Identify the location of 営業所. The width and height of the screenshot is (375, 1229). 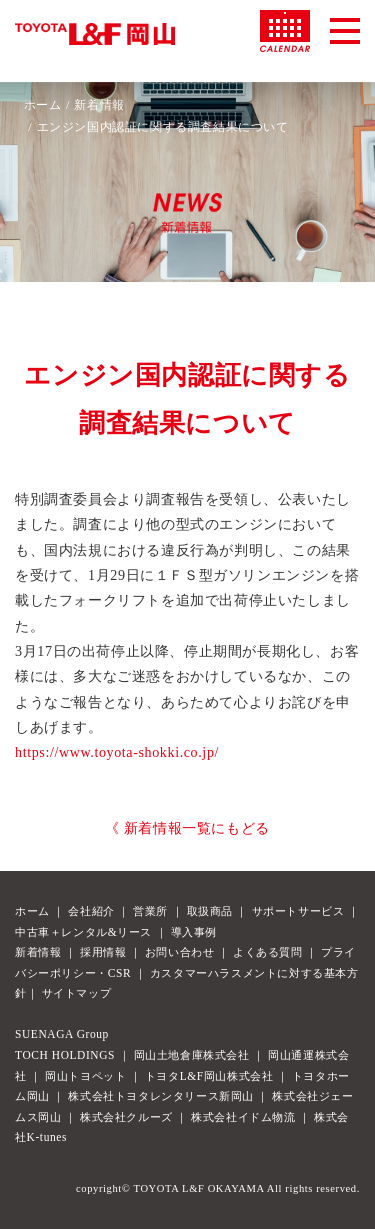
(150, 911).